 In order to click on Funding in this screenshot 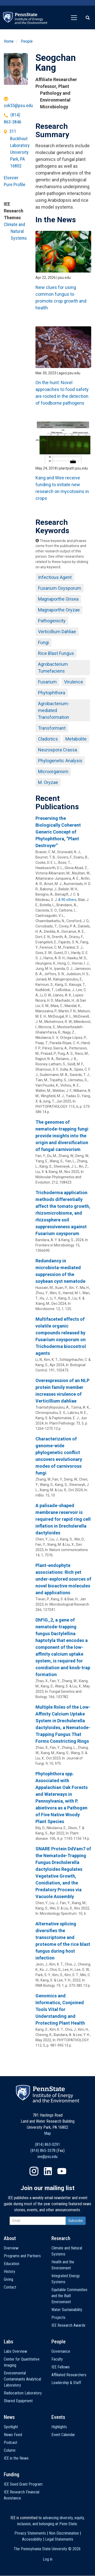, I will do `click(11, 2474)`.